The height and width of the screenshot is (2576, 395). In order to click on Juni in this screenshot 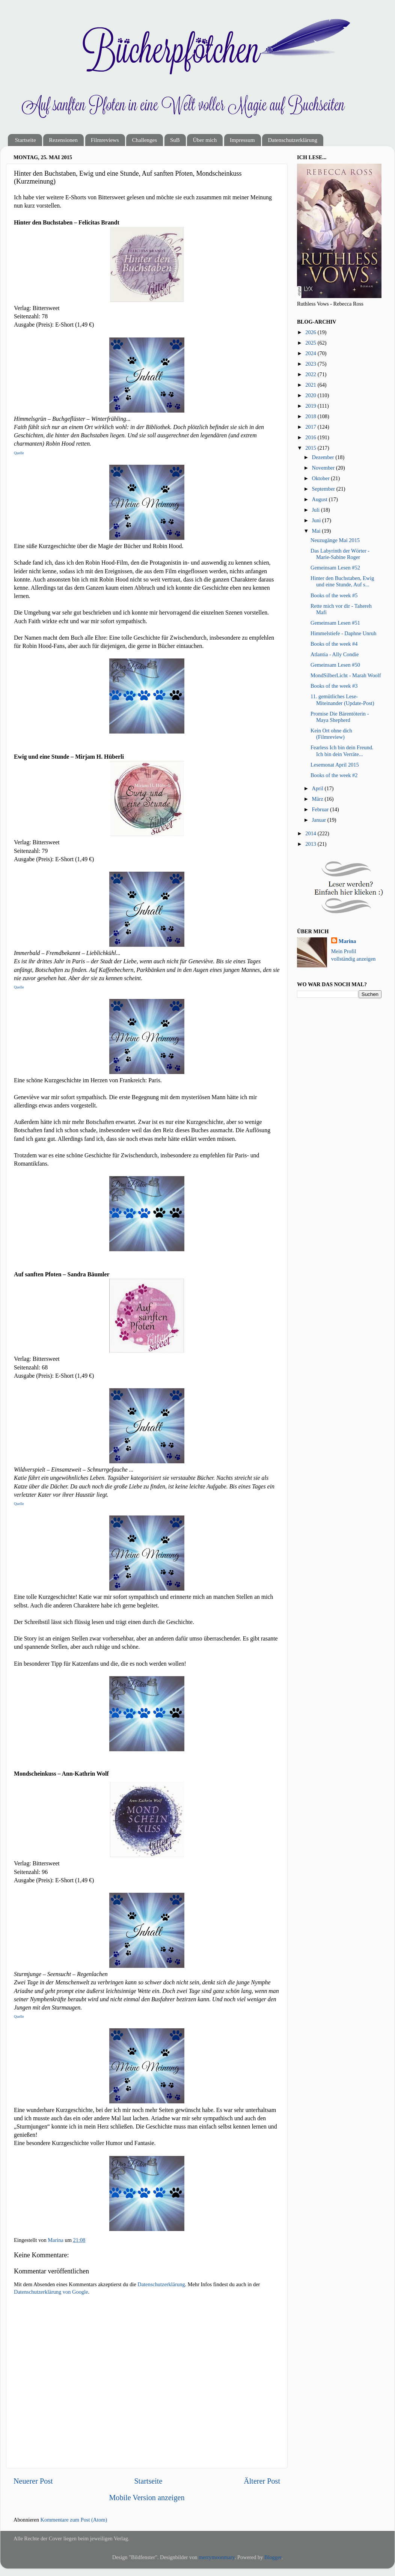, I will do `click(317, 520)`.